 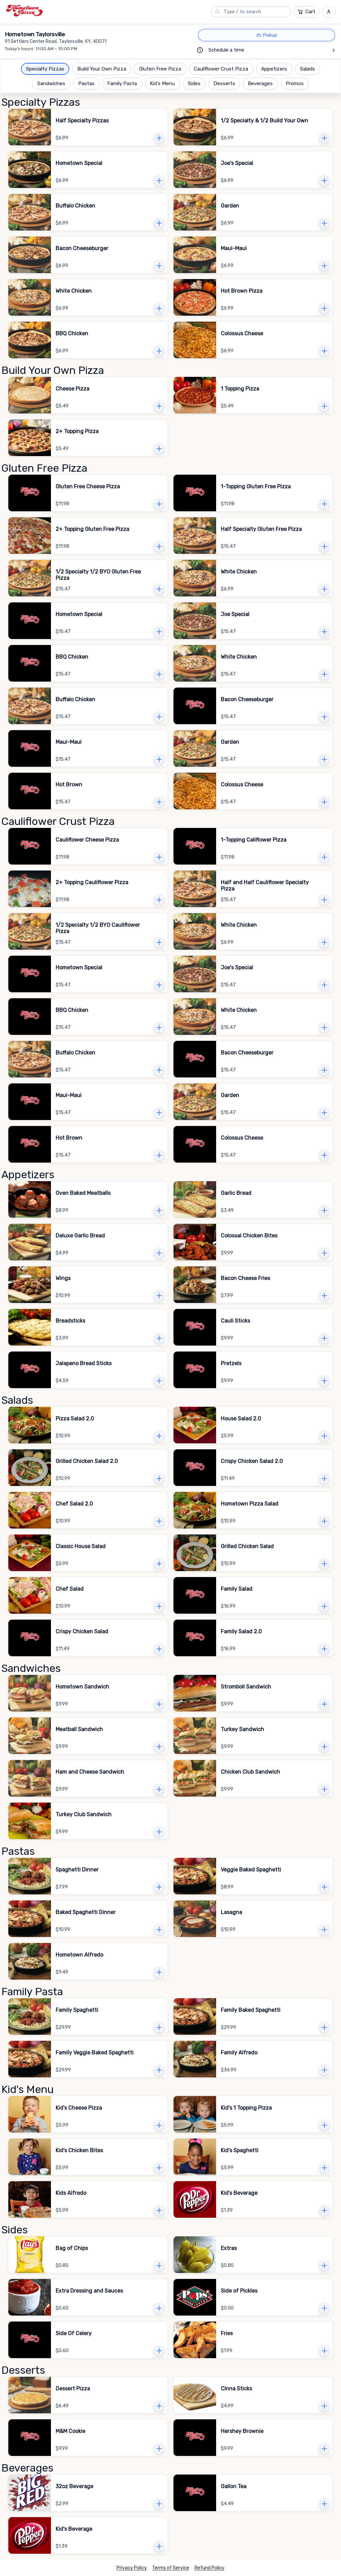 I want to click on Sides, so click(x=194, y=83).